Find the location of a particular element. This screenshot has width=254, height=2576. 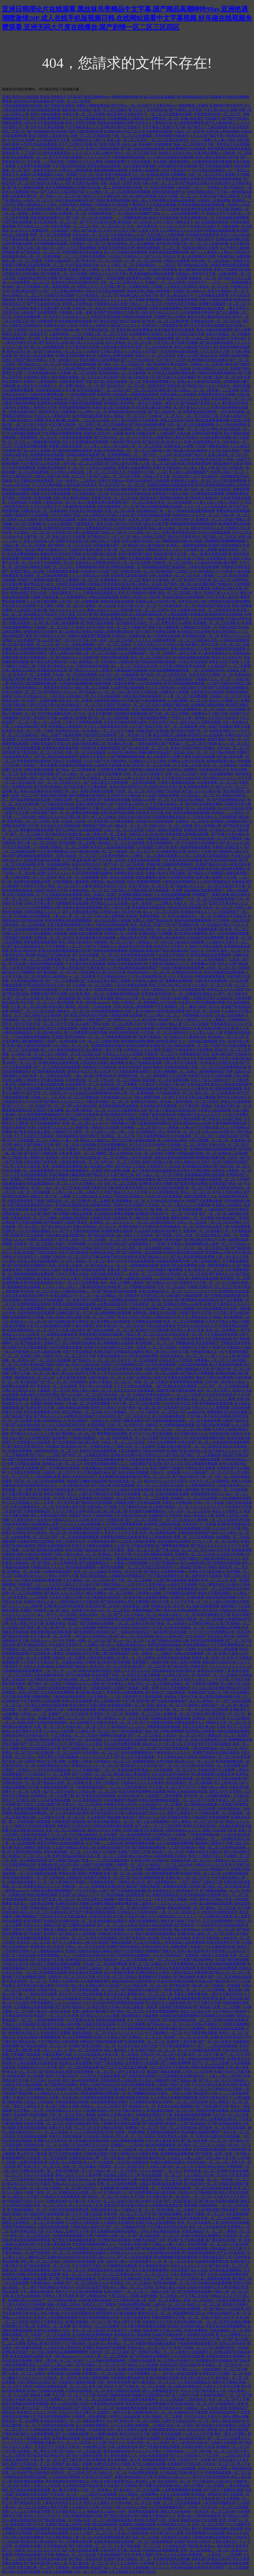

亚洲一区二区在线免费观看 is located at coordinates (117, 2184).